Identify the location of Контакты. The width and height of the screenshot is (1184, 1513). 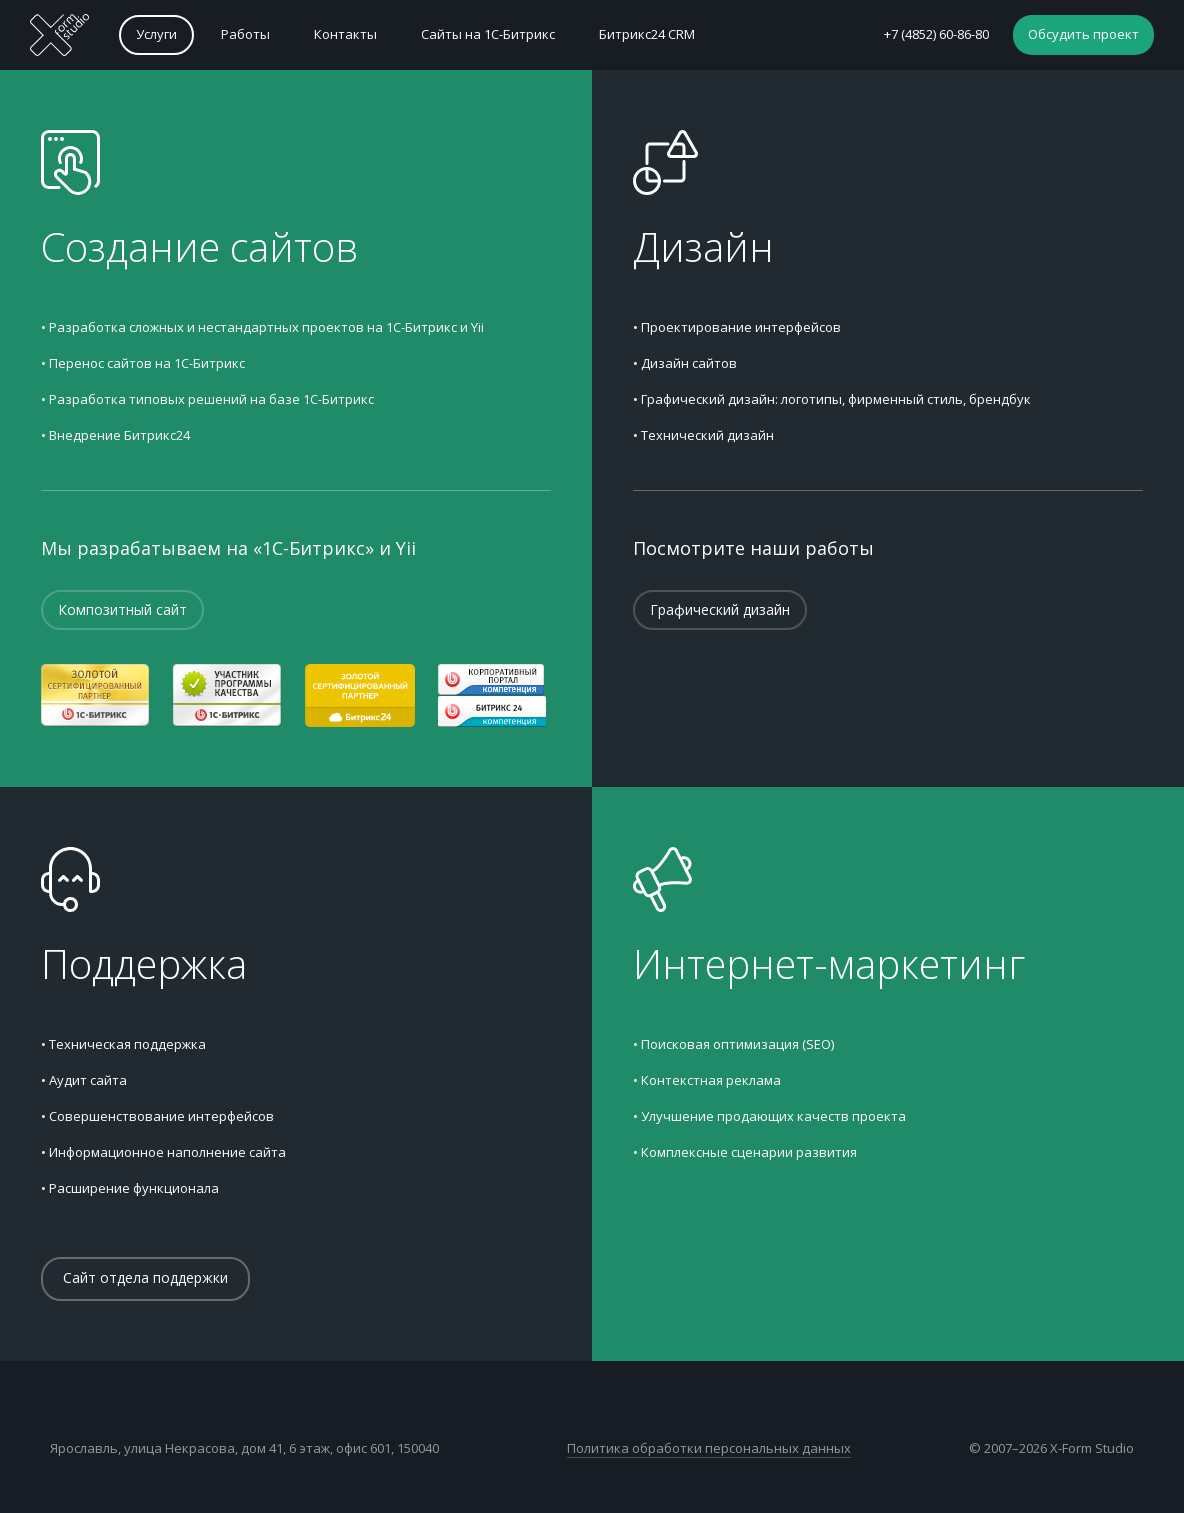
(345, 34).